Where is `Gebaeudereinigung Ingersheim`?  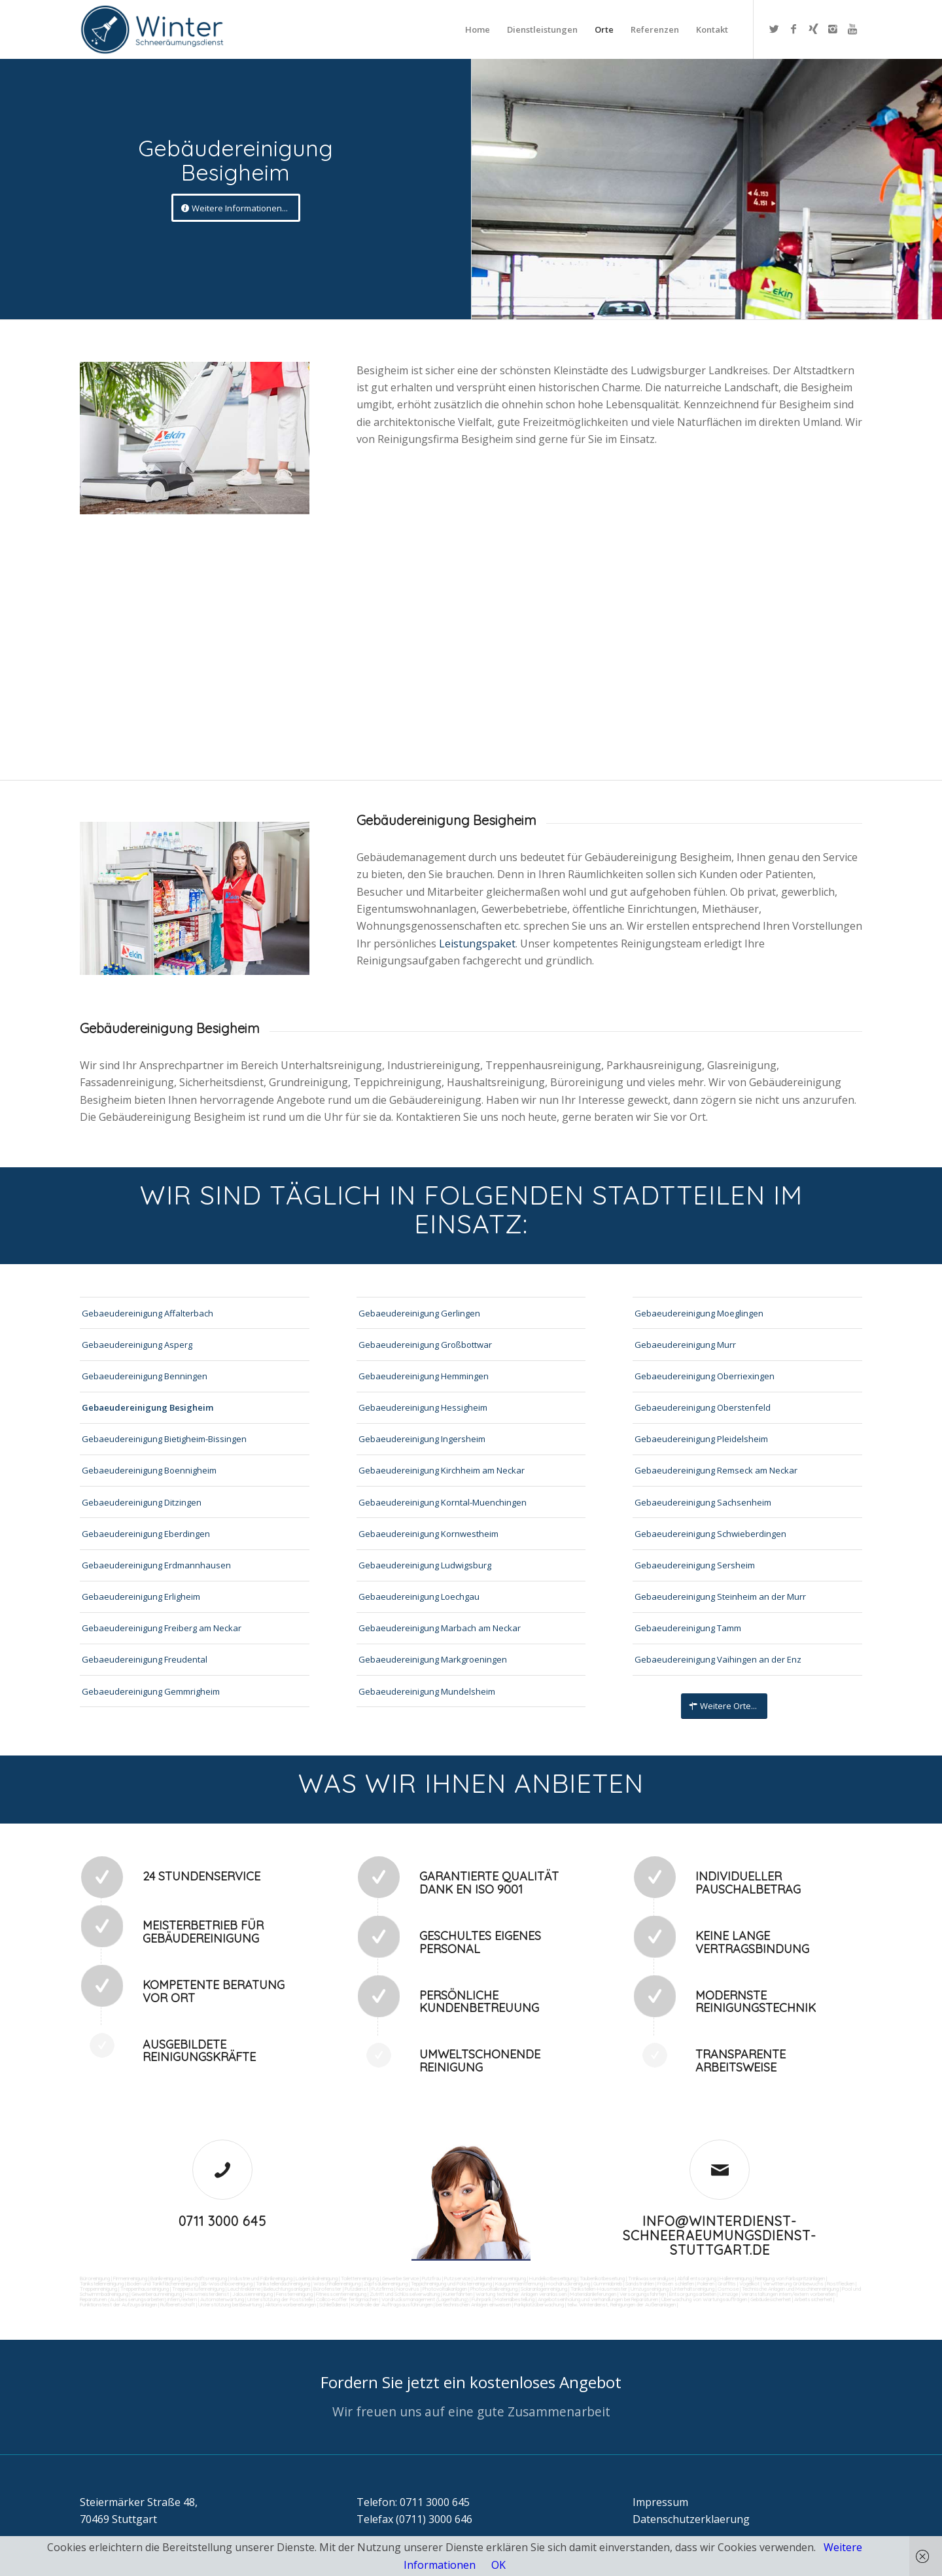 Gebaeudereinigung Ingersheim is located at coordinates (421, 1439).